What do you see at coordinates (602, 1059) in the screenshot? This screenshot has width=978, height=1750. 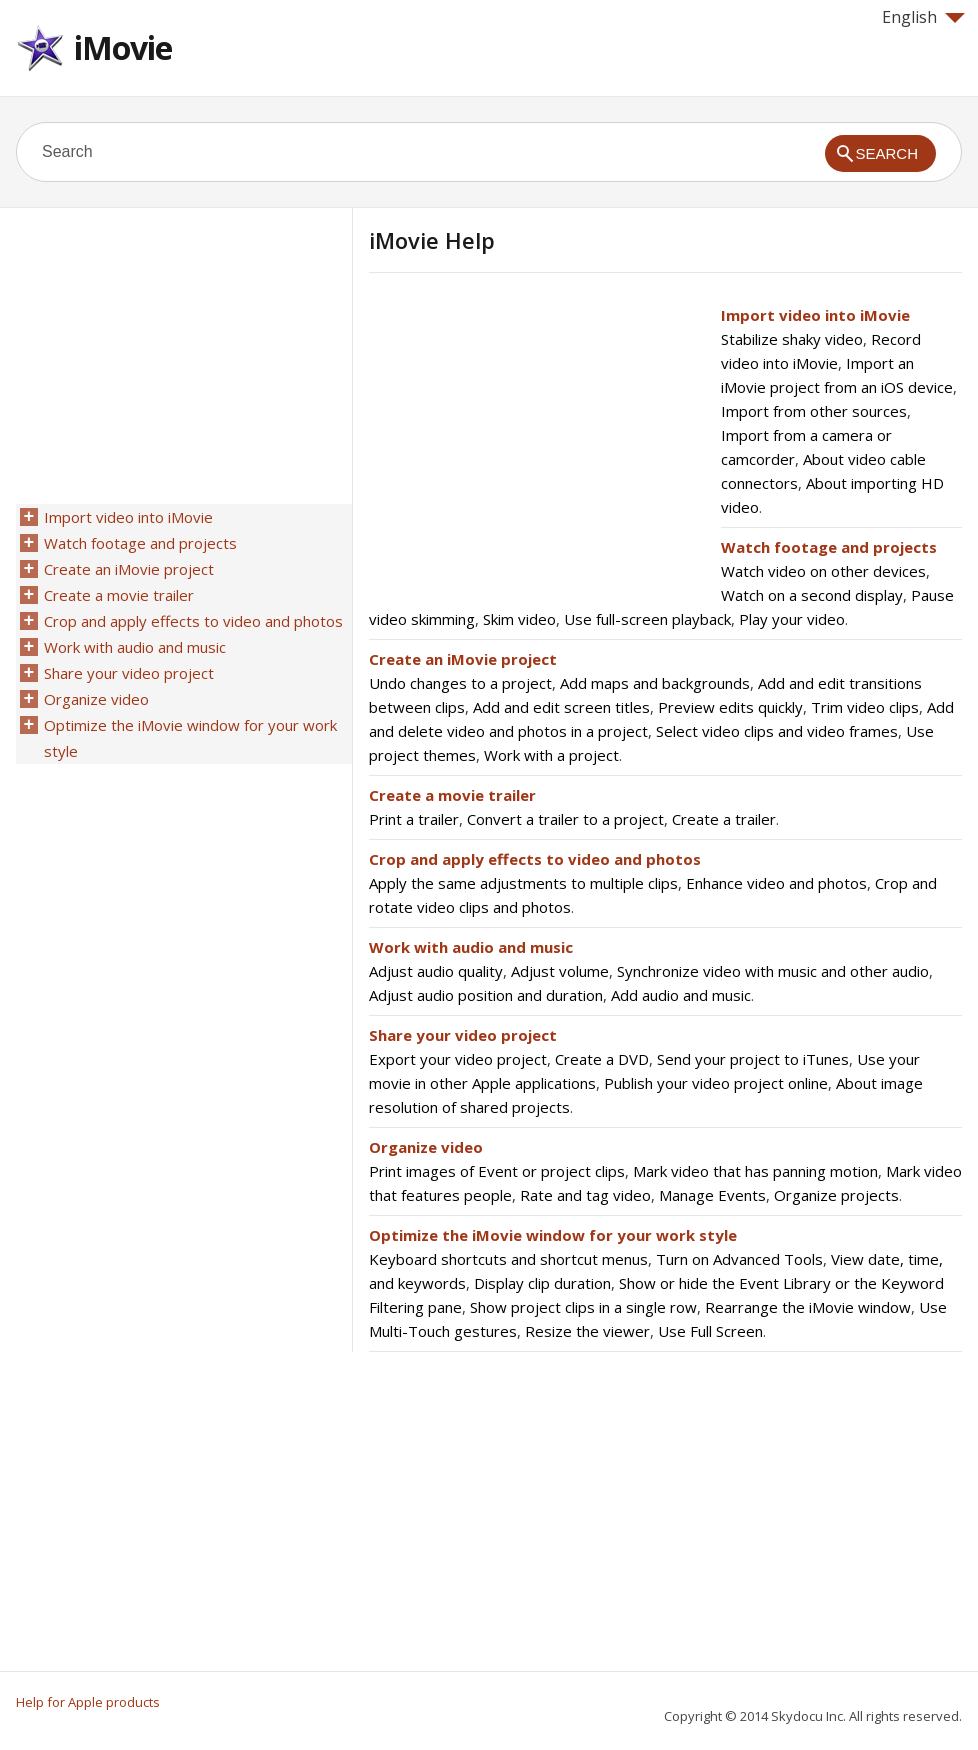 I see `Create a DVD` at bounding box center [602, 1059].